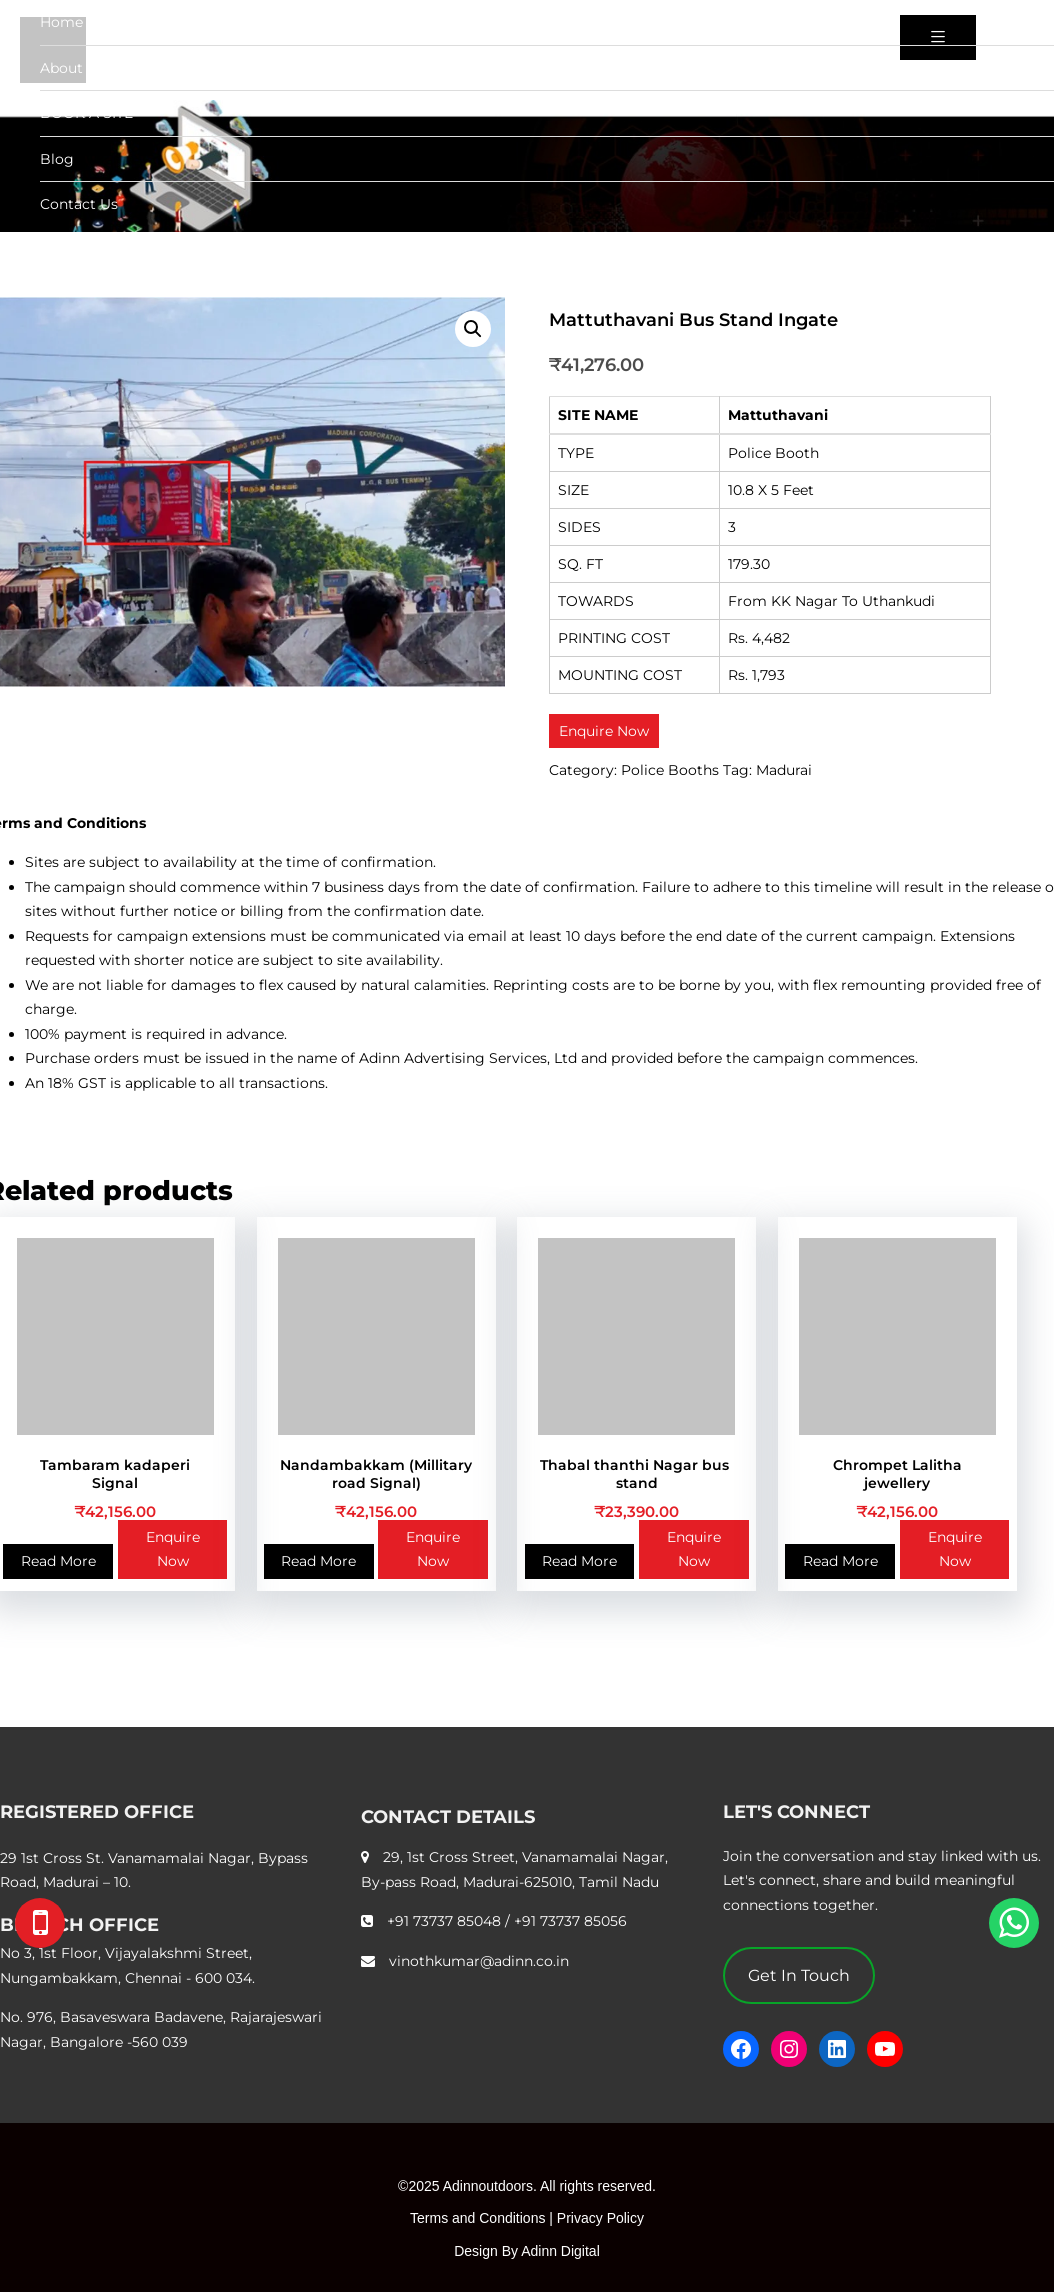 This screenshot has width=1054, height=2292. Describe the element at coordinates (477, 2218) in the screenshot. I see `Terms and Conditions` at that location.